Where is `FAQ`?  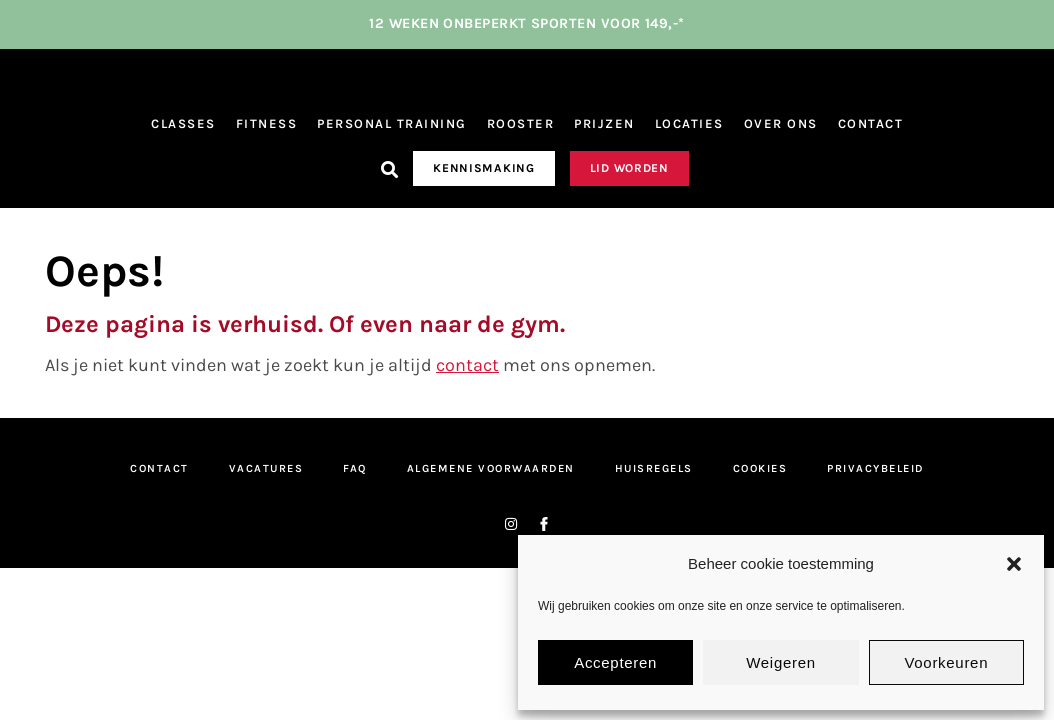 FAQ is located at coordinates (355, 471).